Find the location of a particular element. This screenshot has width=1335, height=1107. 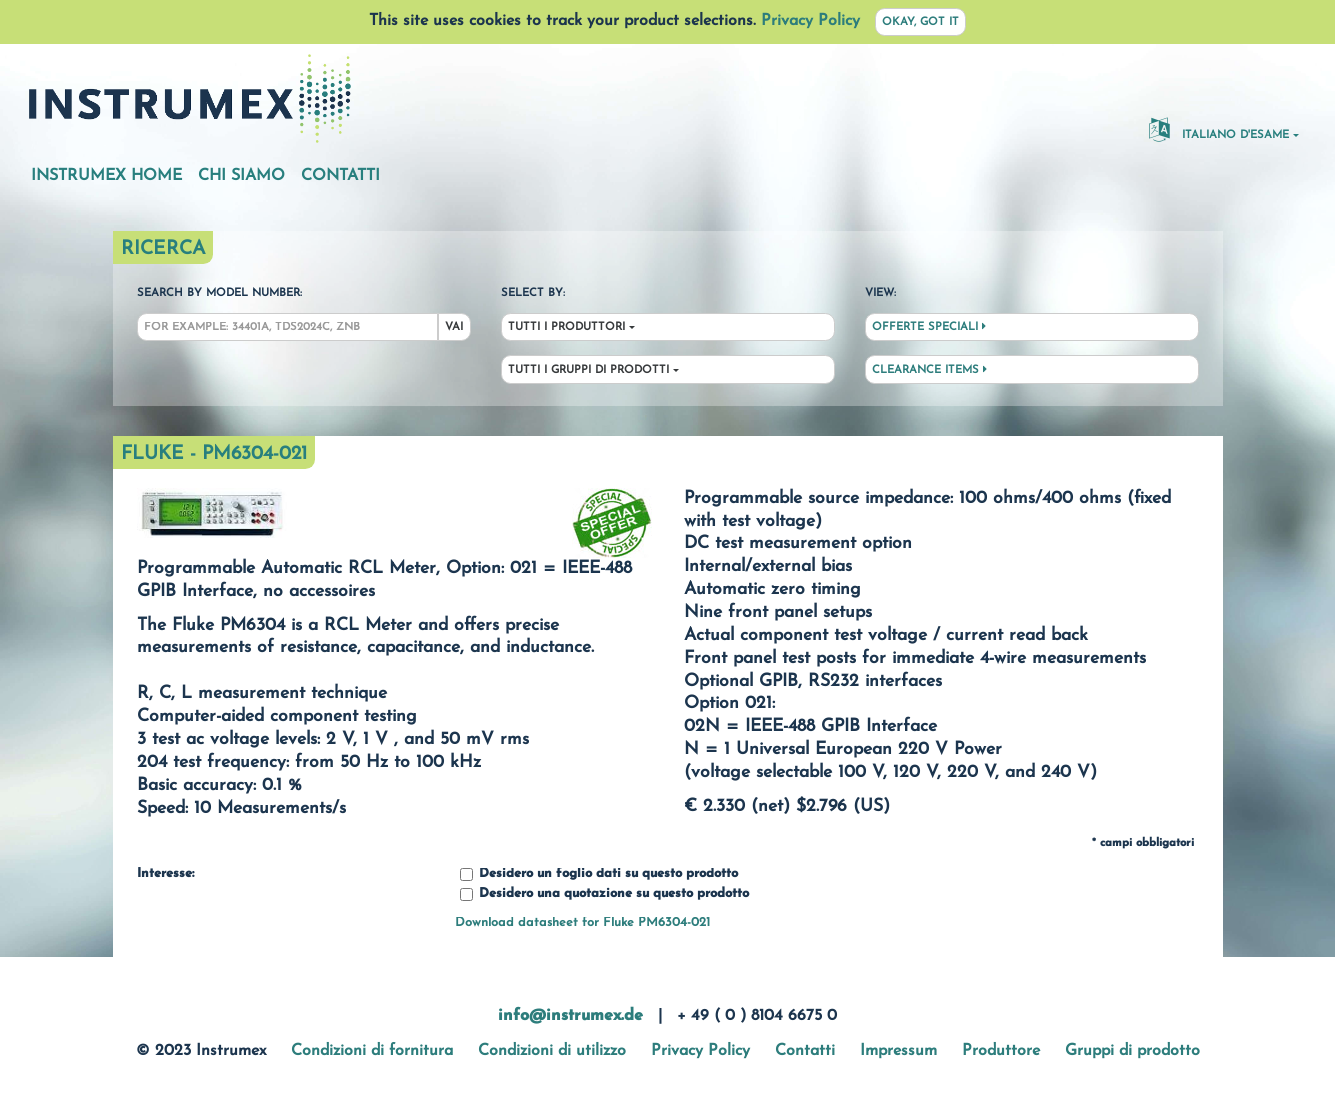

info@instrumex.de is located at coordinates (570, 1016).